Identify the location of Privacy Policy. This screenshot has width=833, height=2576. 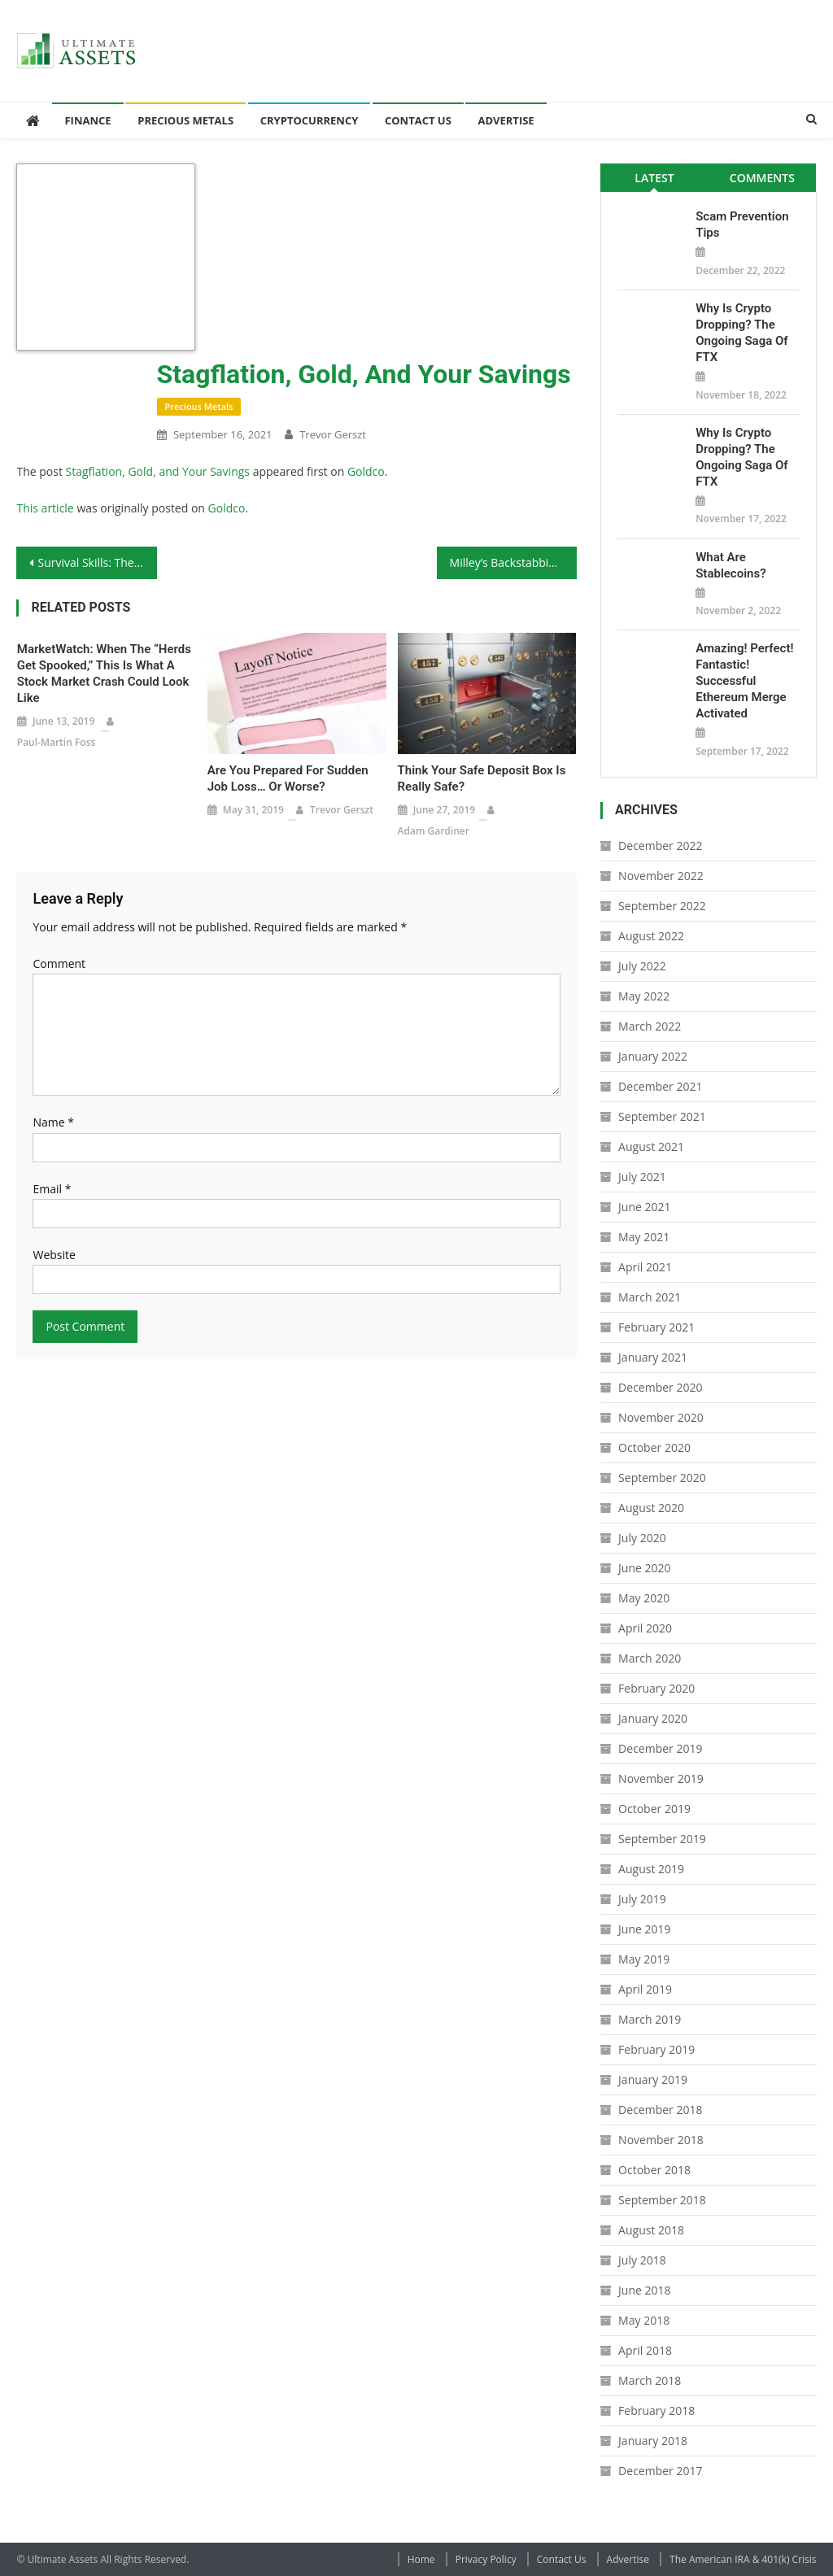
(486, 2559).